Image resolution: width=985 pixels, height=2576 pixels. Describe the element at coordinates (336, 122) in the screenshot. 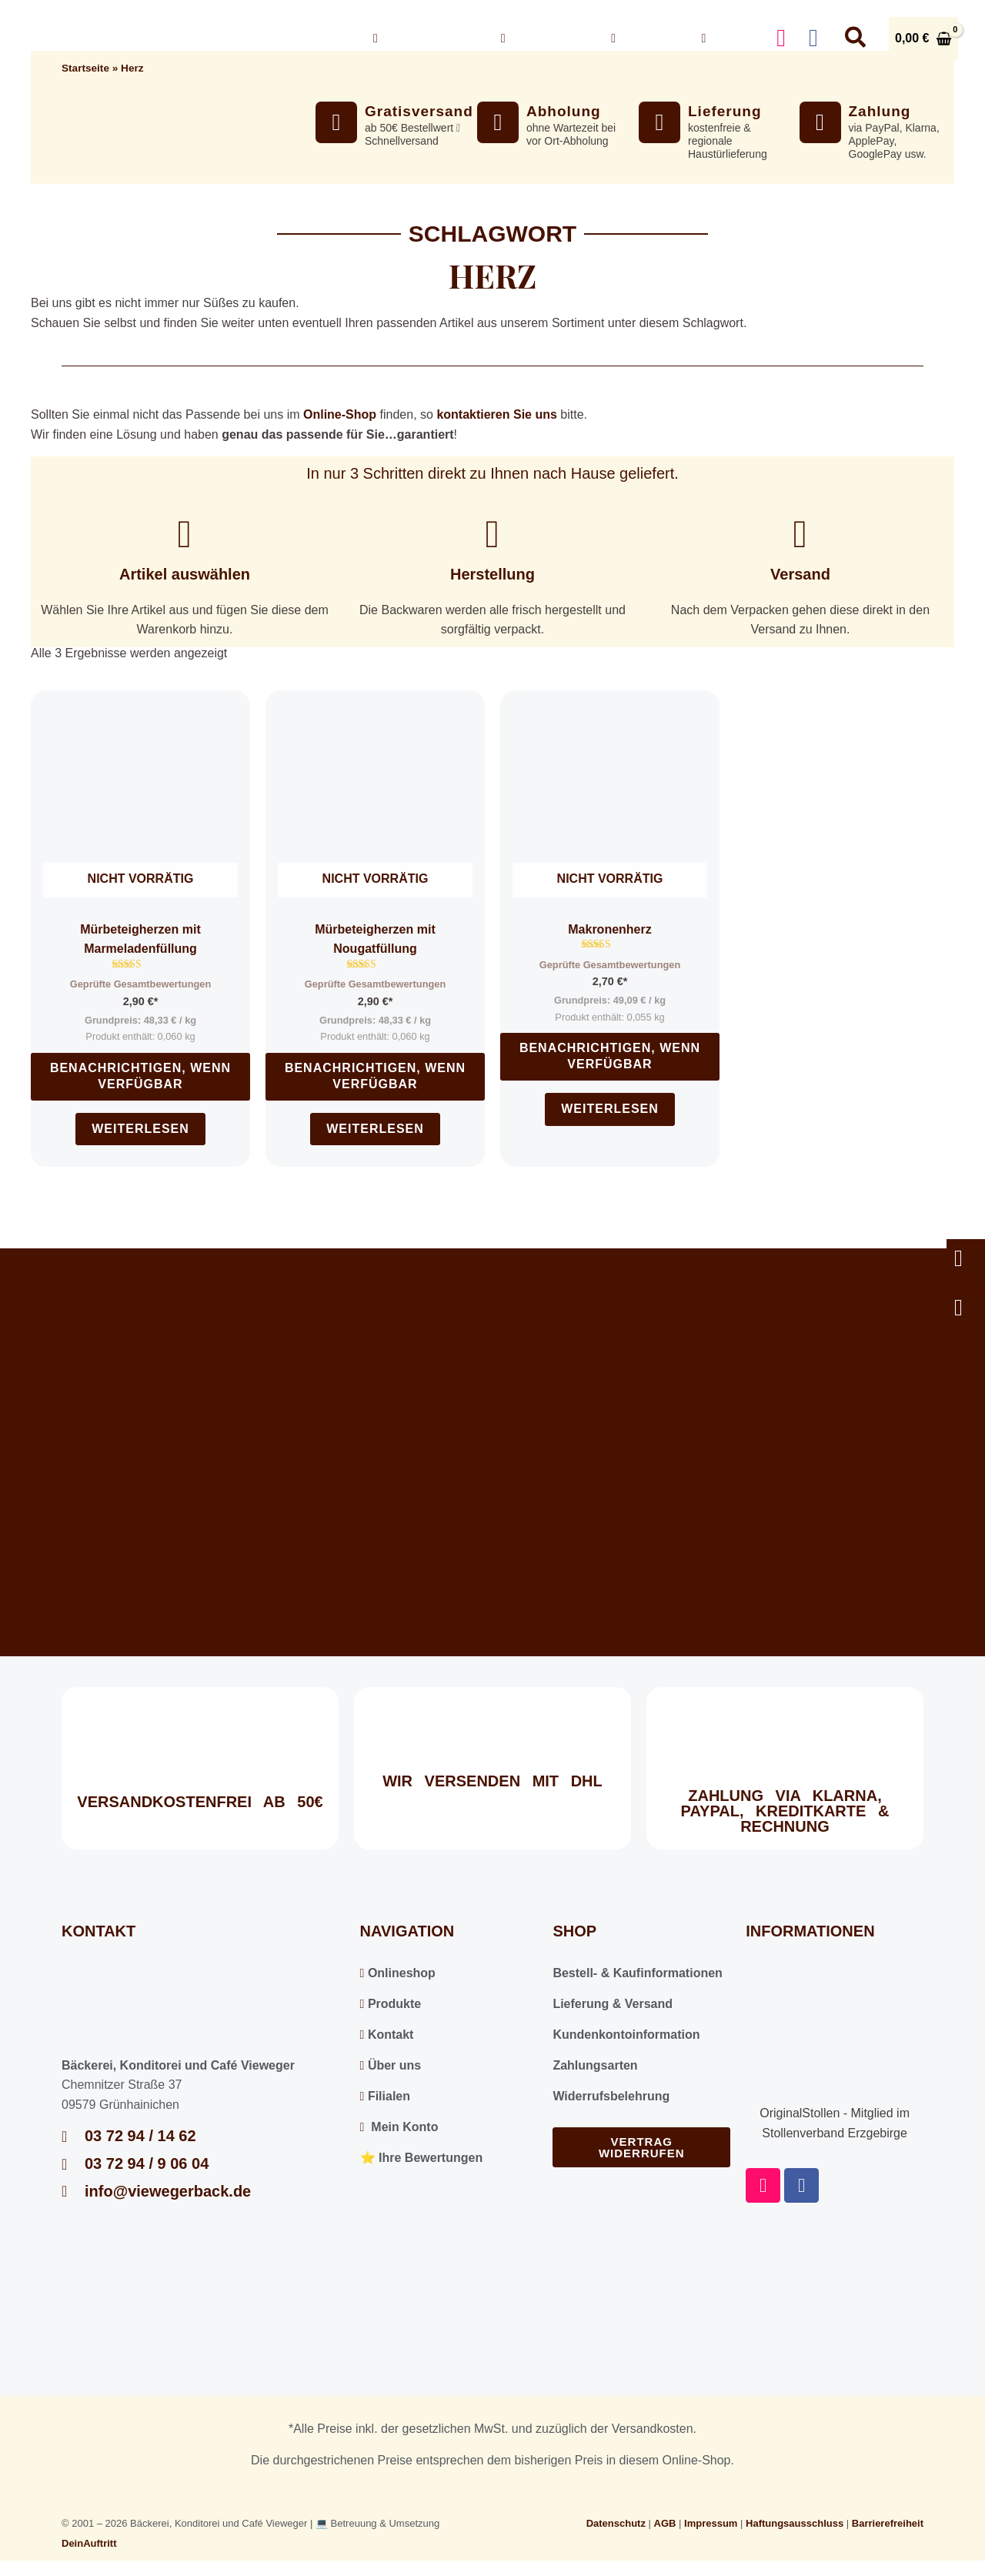

I see `[Gratisversand]` at that location.